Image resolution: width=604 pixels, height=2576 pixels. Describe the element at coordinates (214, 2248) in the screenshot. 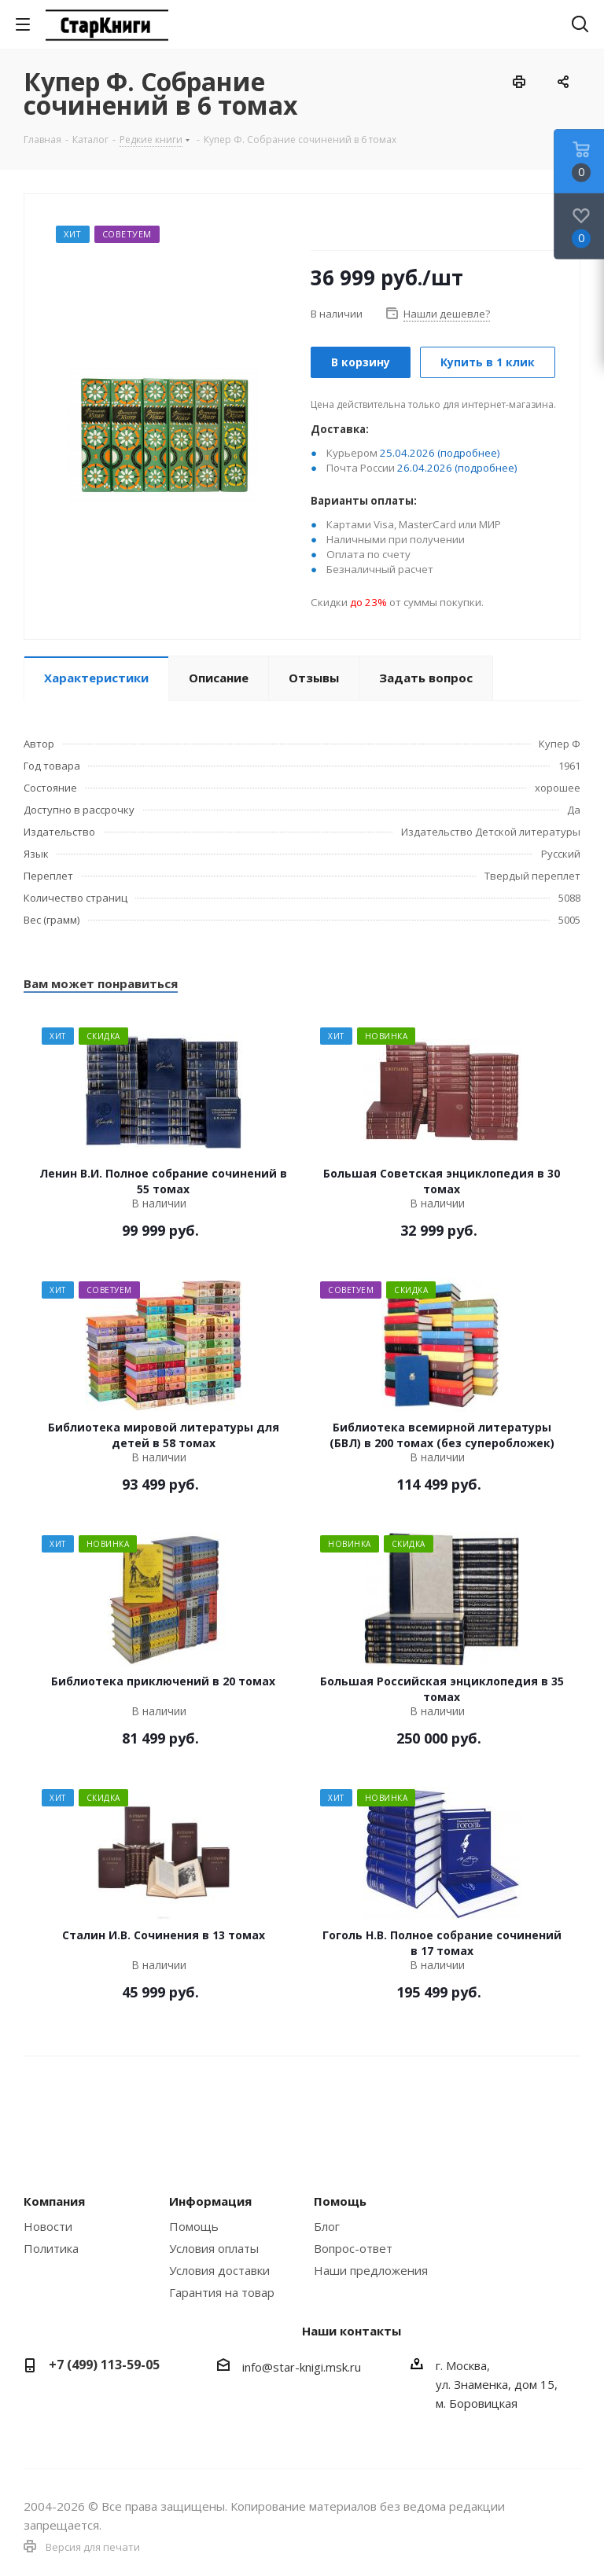

I see `Условия оплаты` at that location.